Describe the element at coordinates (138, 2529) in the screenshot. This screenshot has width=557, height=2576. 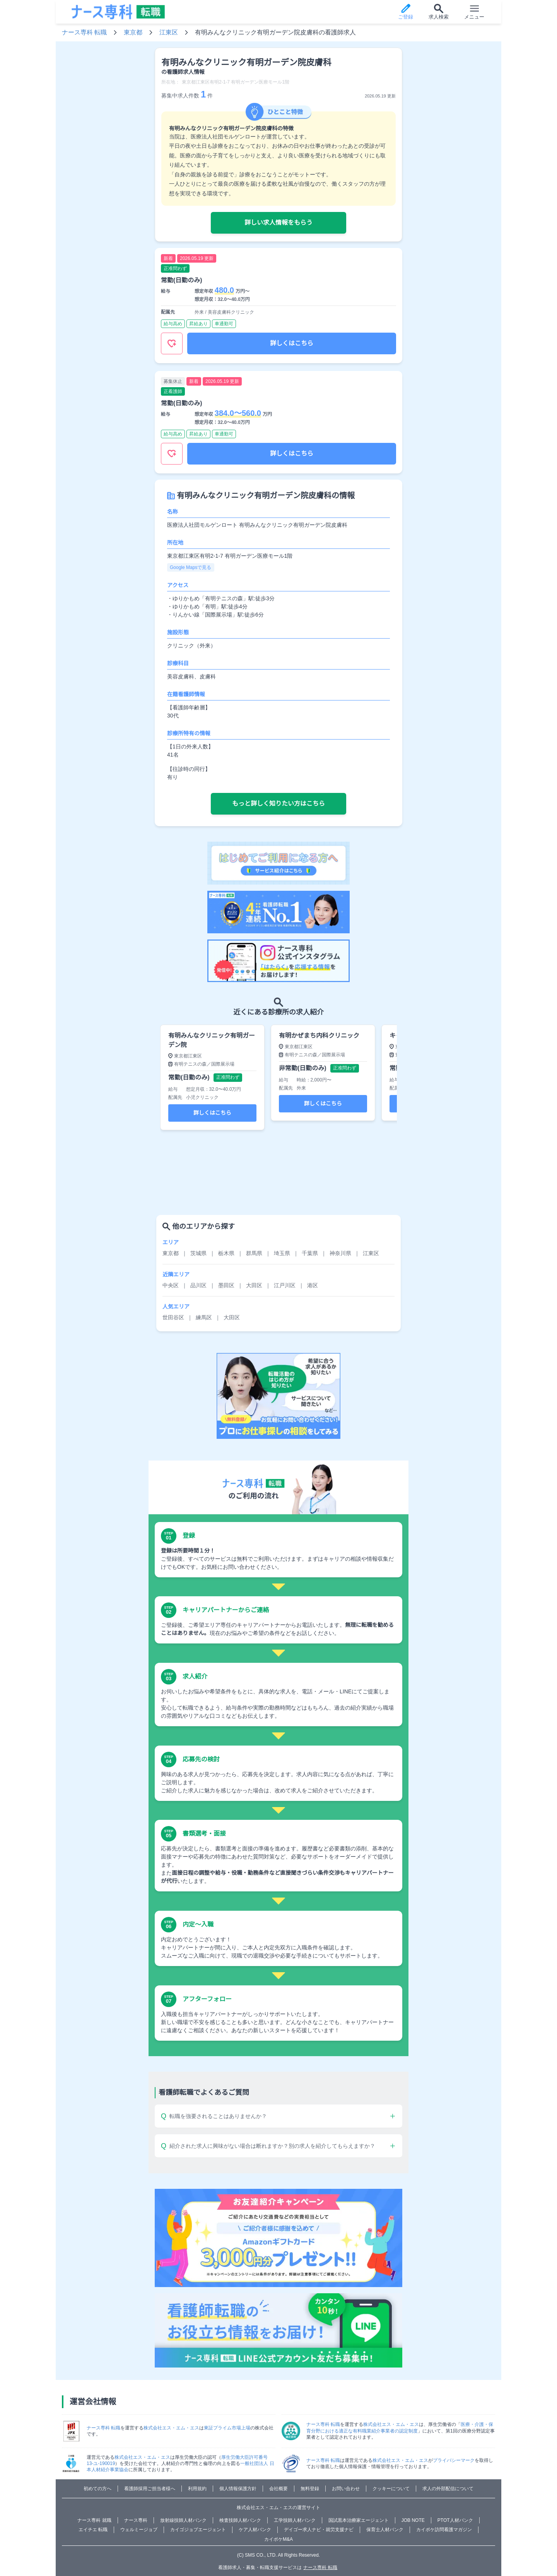
I see `ウェルミージョブ` at that location.